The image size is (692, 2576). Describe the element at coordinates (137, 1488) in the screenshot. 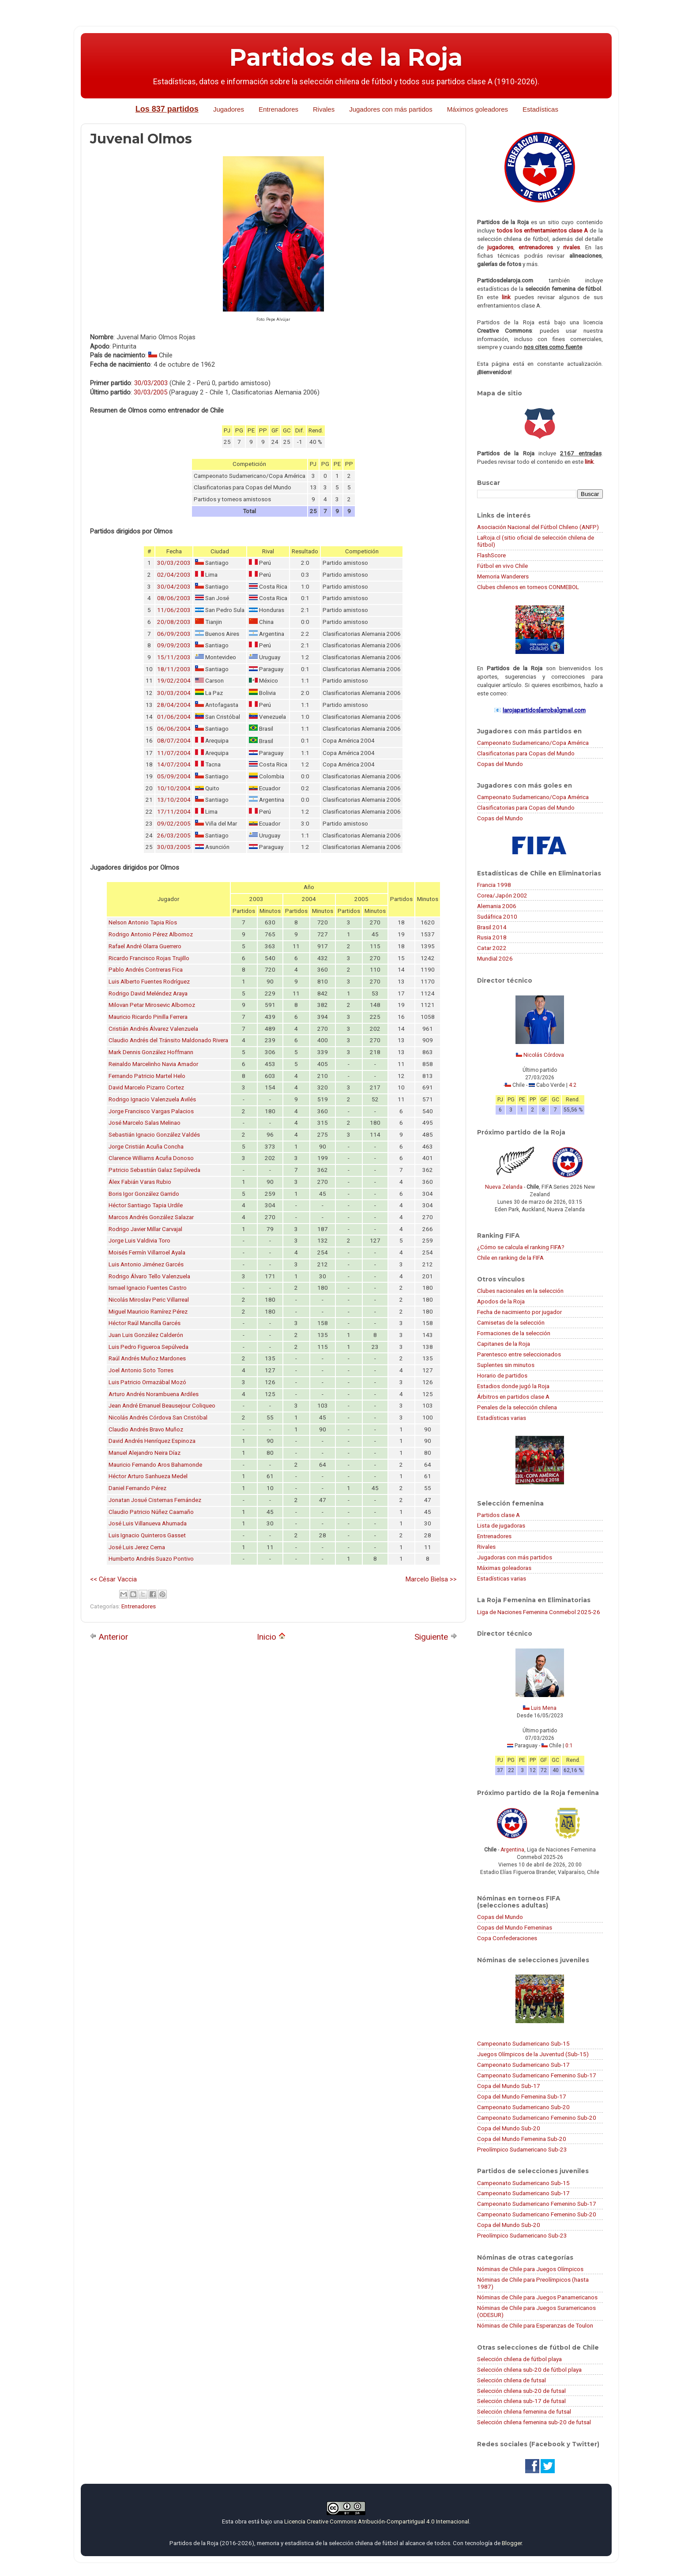

I see `Daniel Fernando Pérez` at that location.